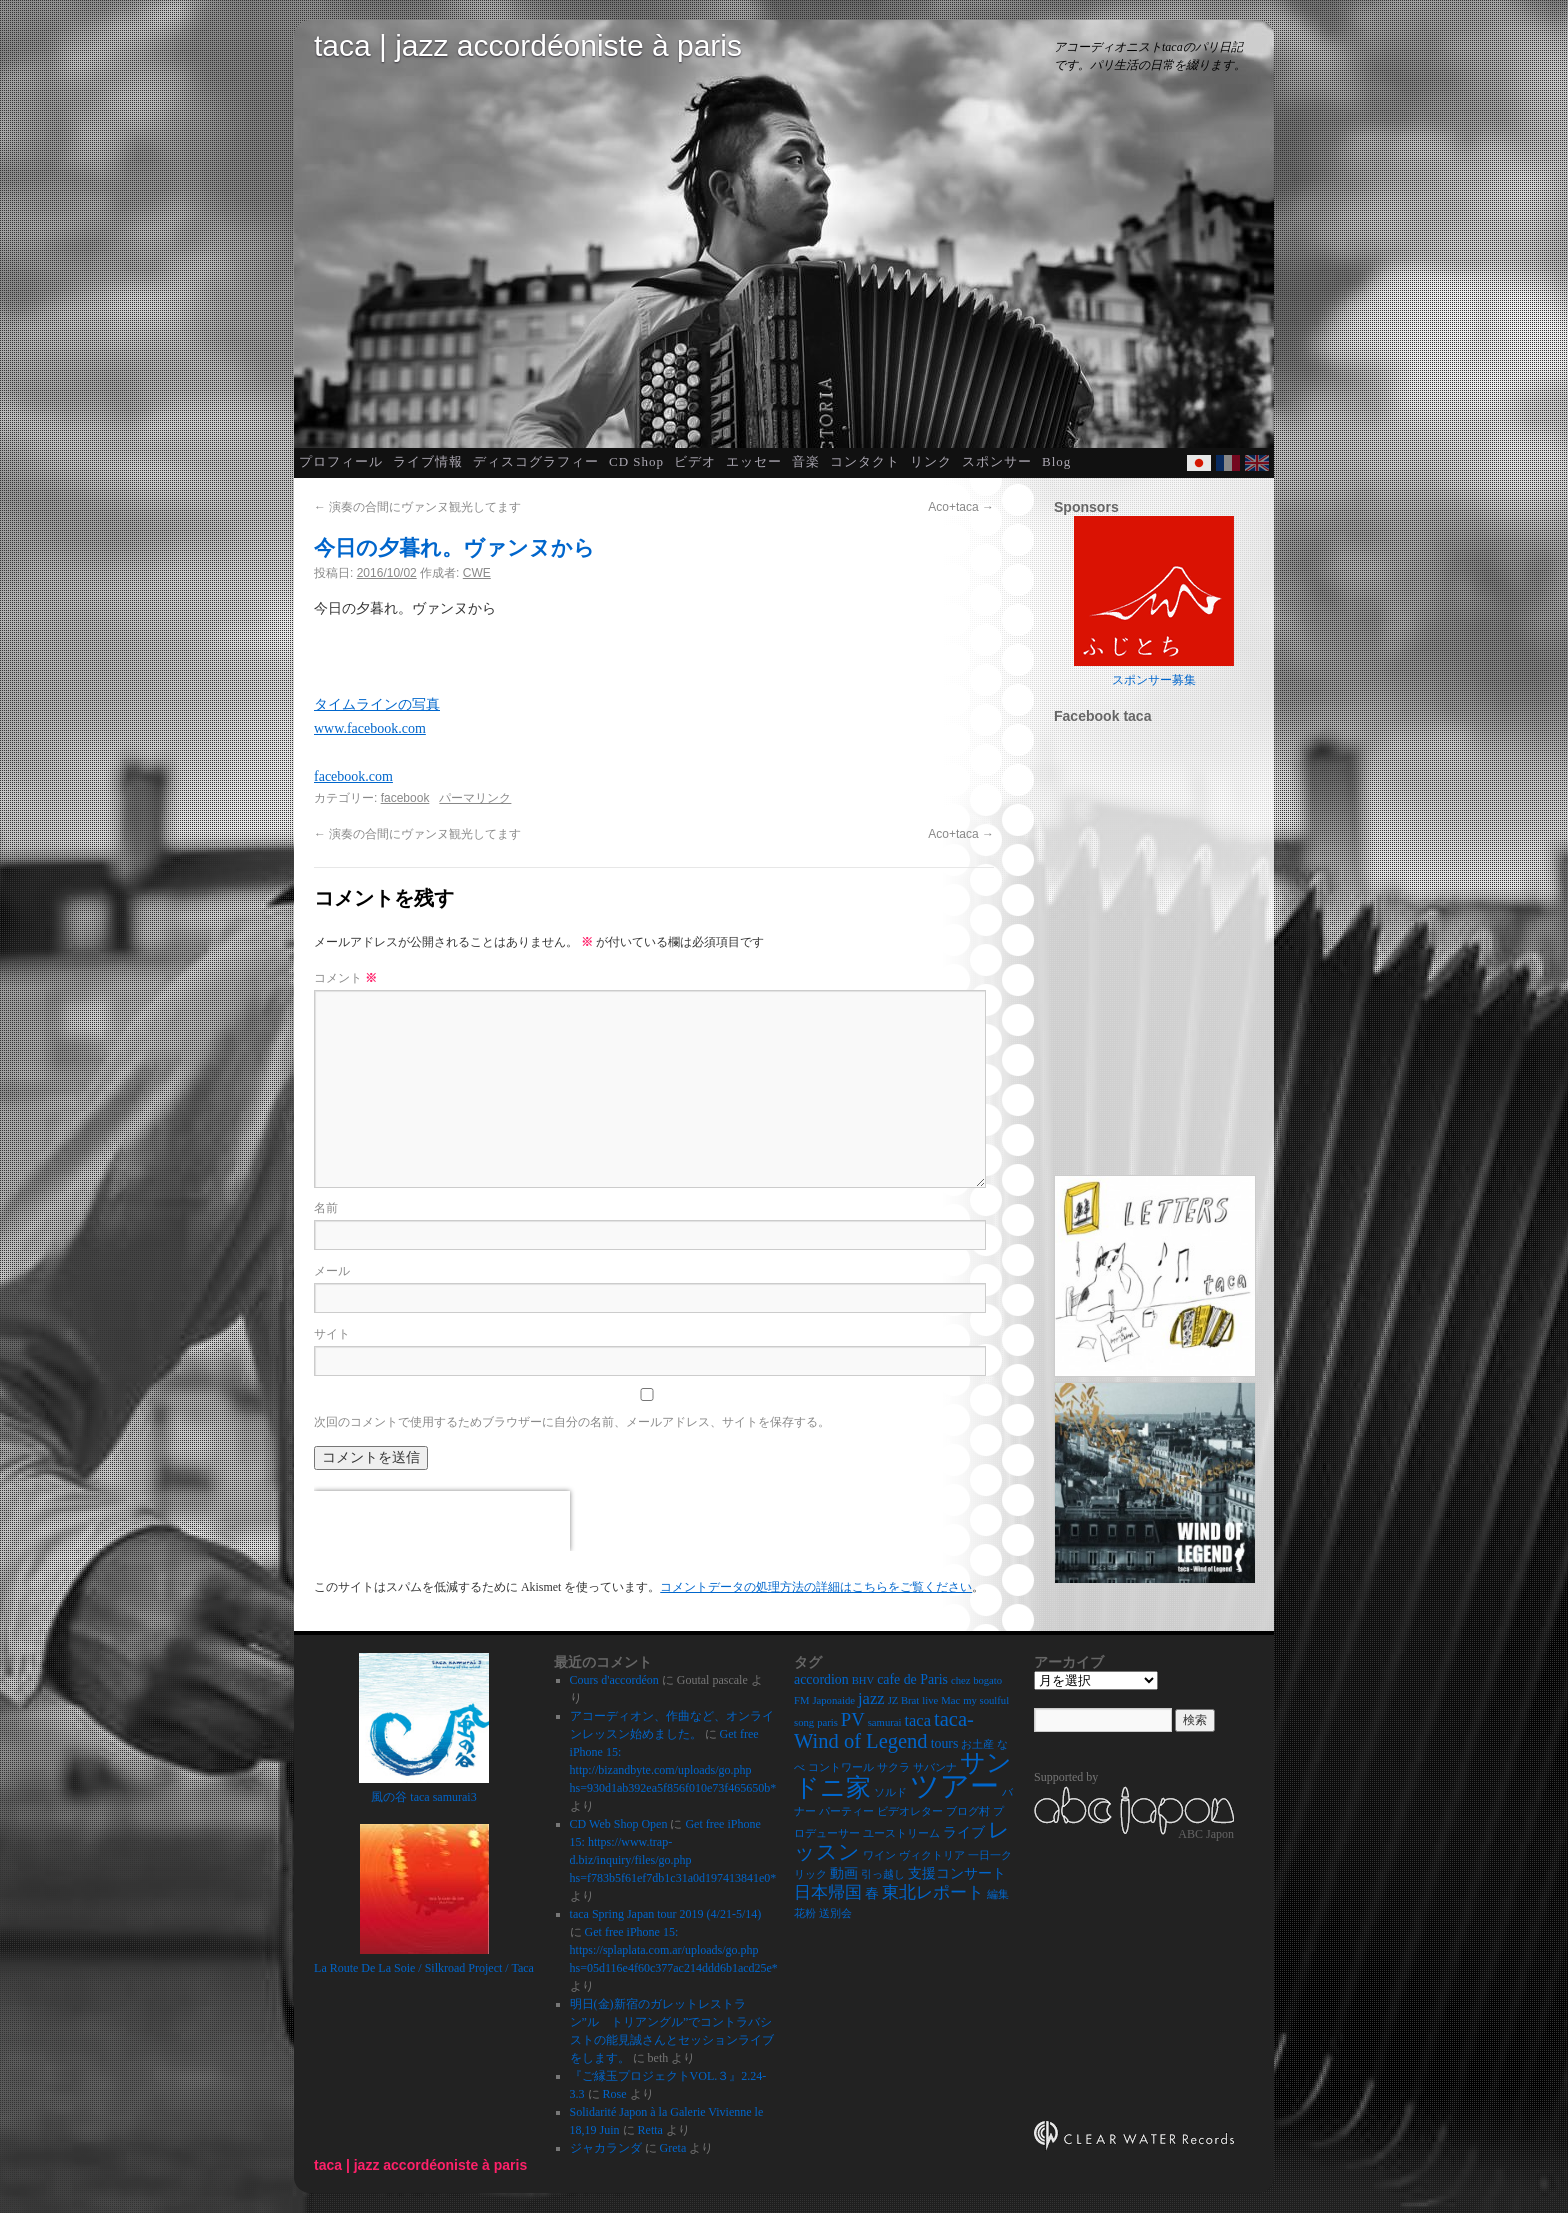 This screenshot has height=2213, width=1568. I want to click on 音楽, so click(806, 461).